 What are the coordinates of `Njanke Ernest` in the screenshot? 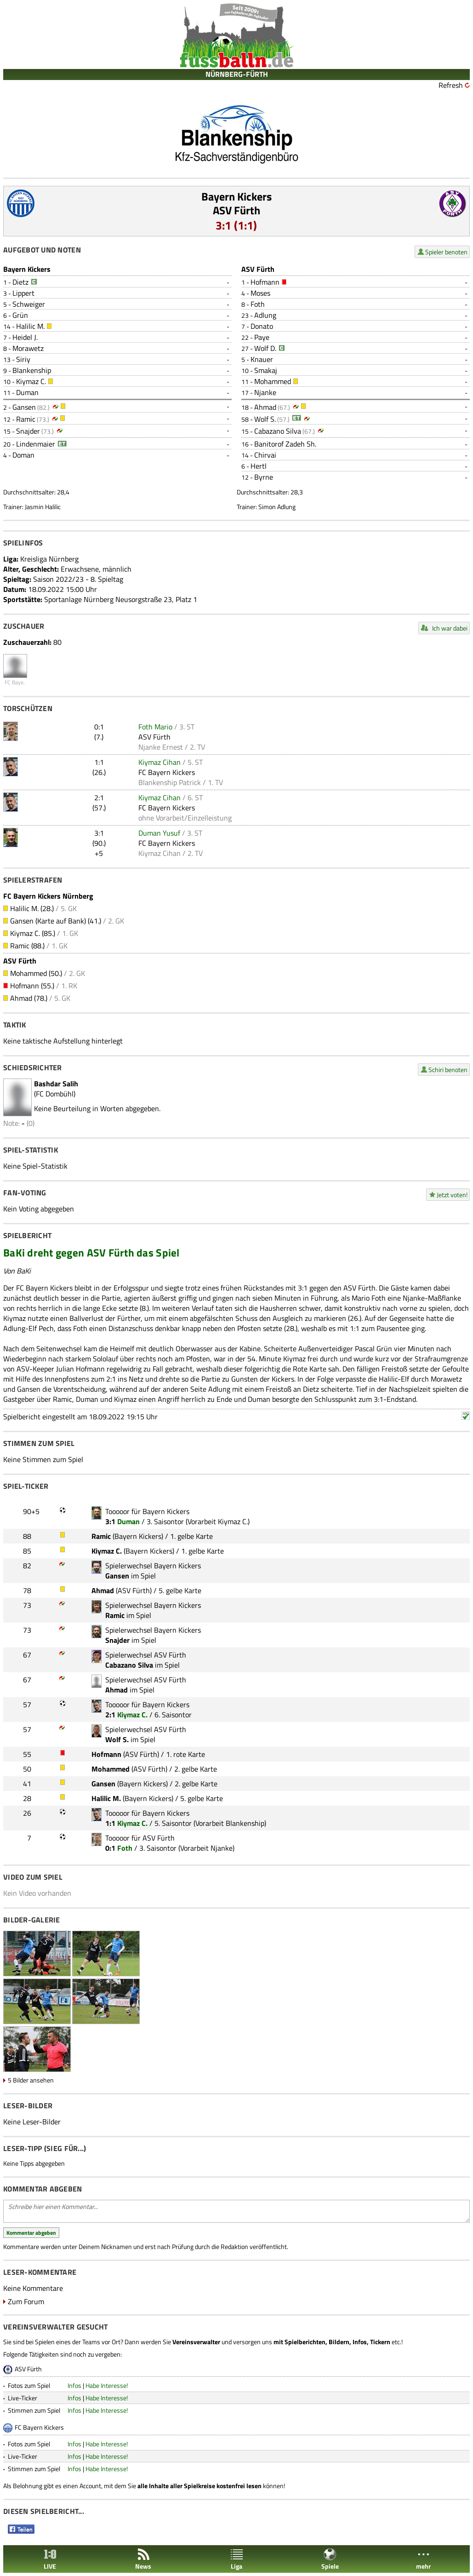 It's located at (160, 746).